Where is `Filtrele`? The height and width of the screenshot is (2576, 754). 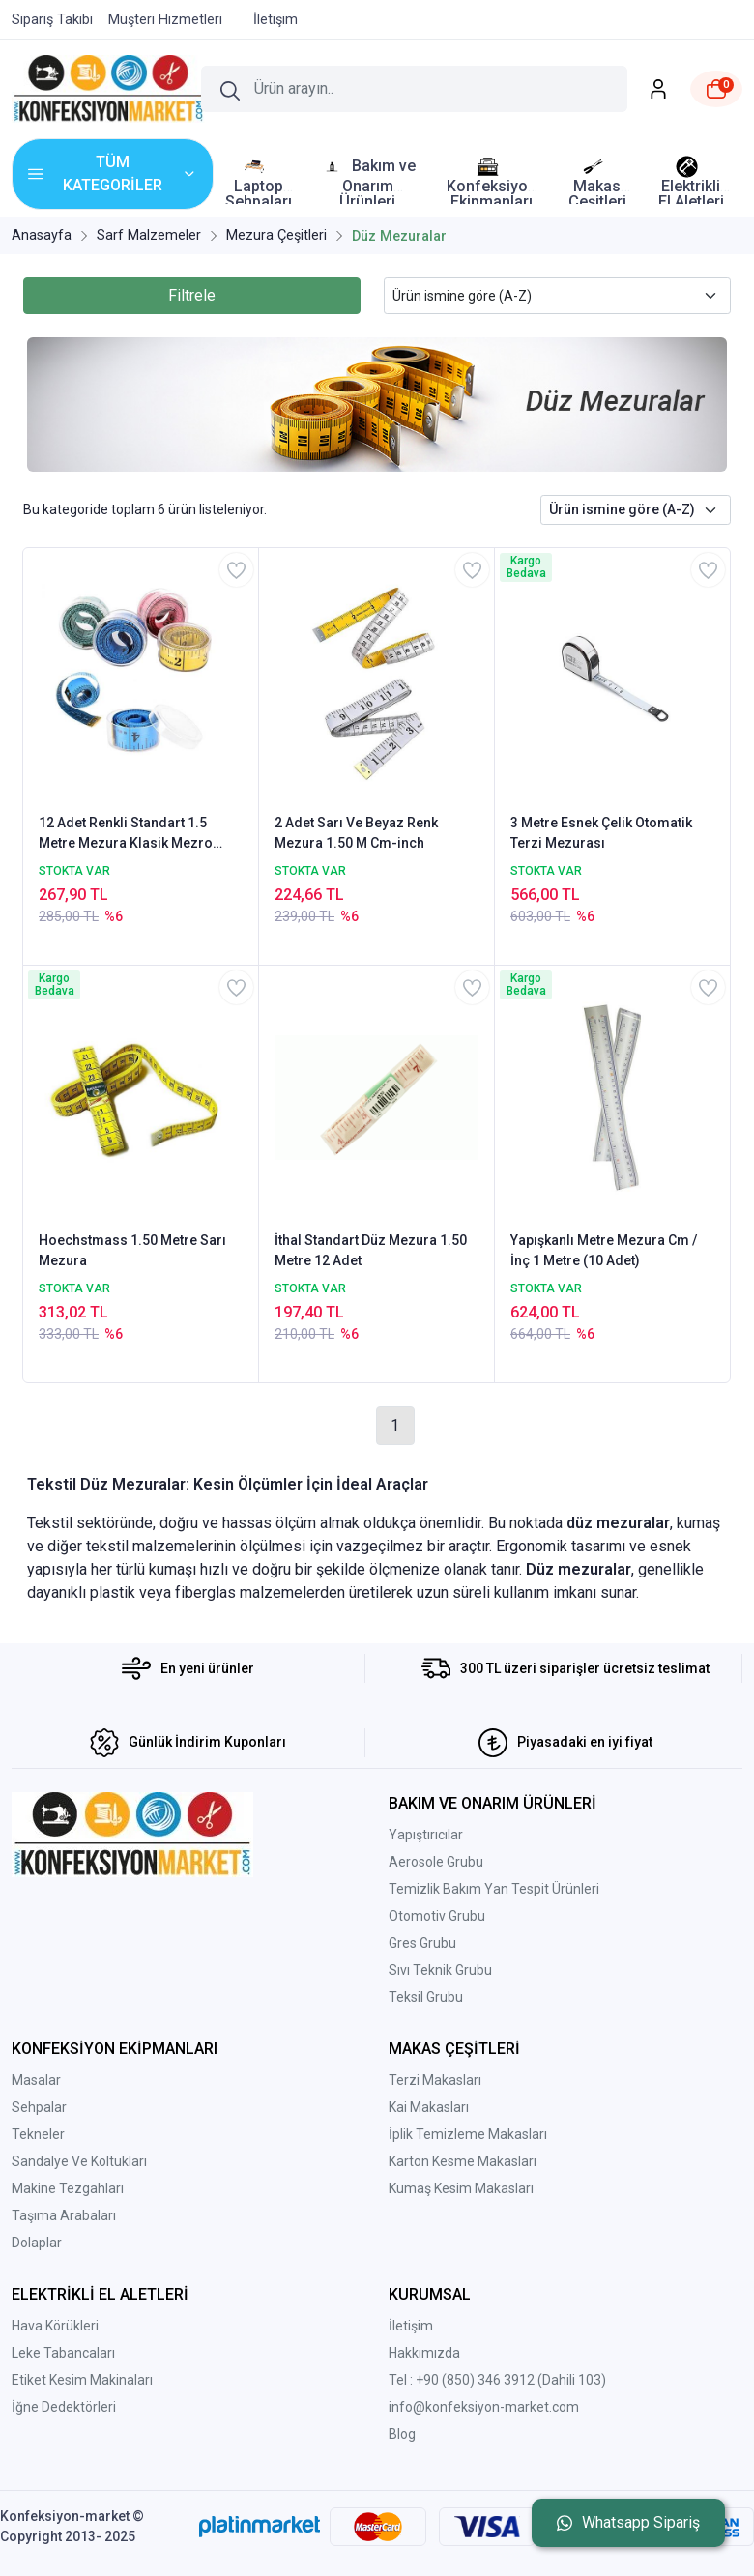 Filtrele is located at coordinates (192, 295).